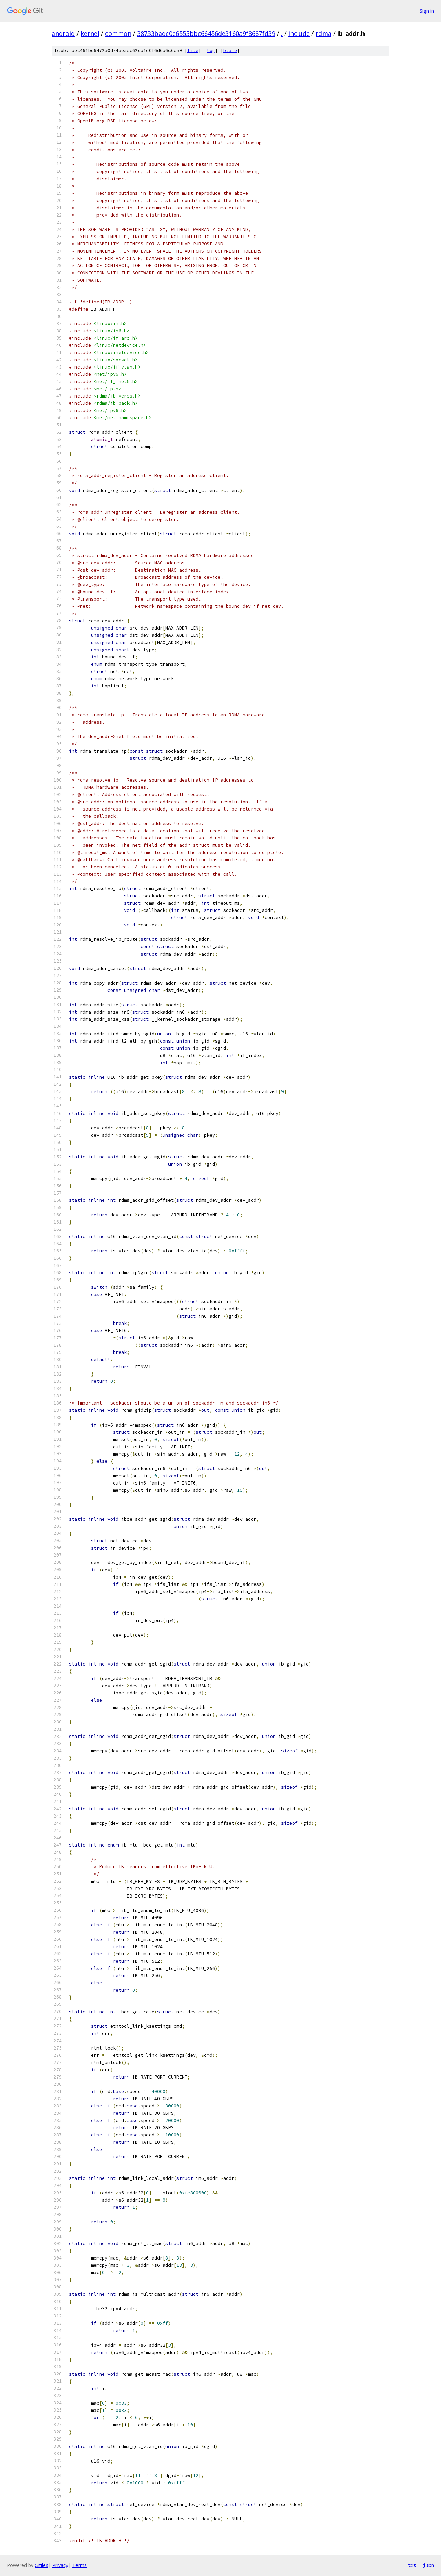 This screenshot has height=2576, width=441. I want to click on android, so click(63, 33).